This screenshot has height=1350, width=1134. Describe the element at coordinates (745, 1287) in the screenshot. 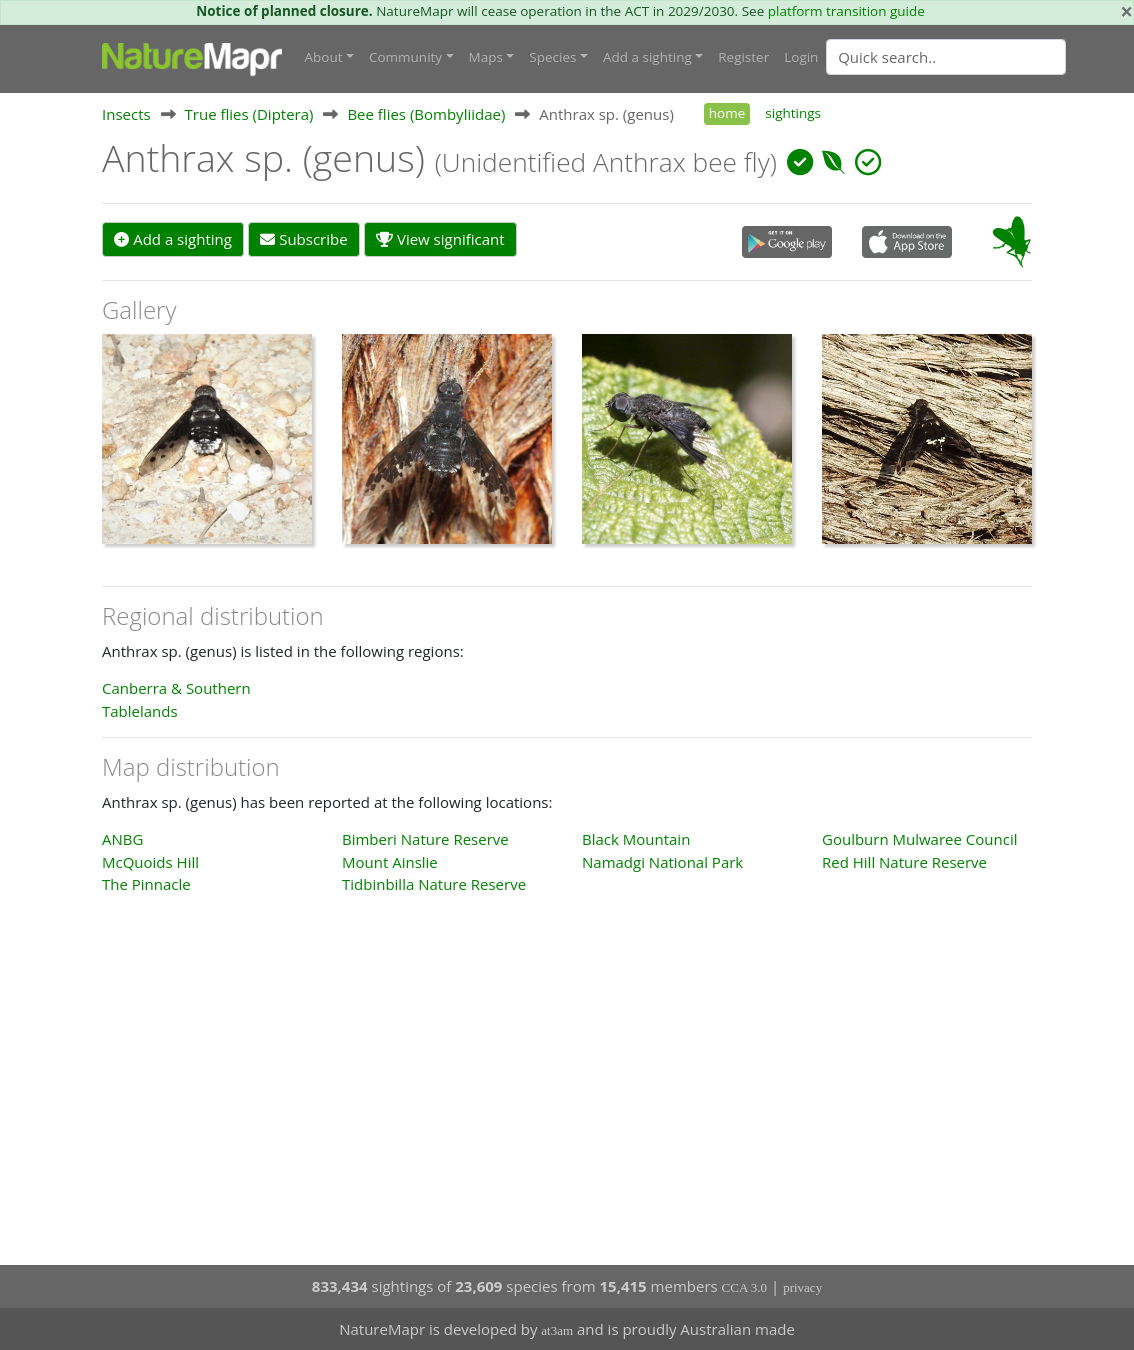

I see `CCA 3.0` at that location.